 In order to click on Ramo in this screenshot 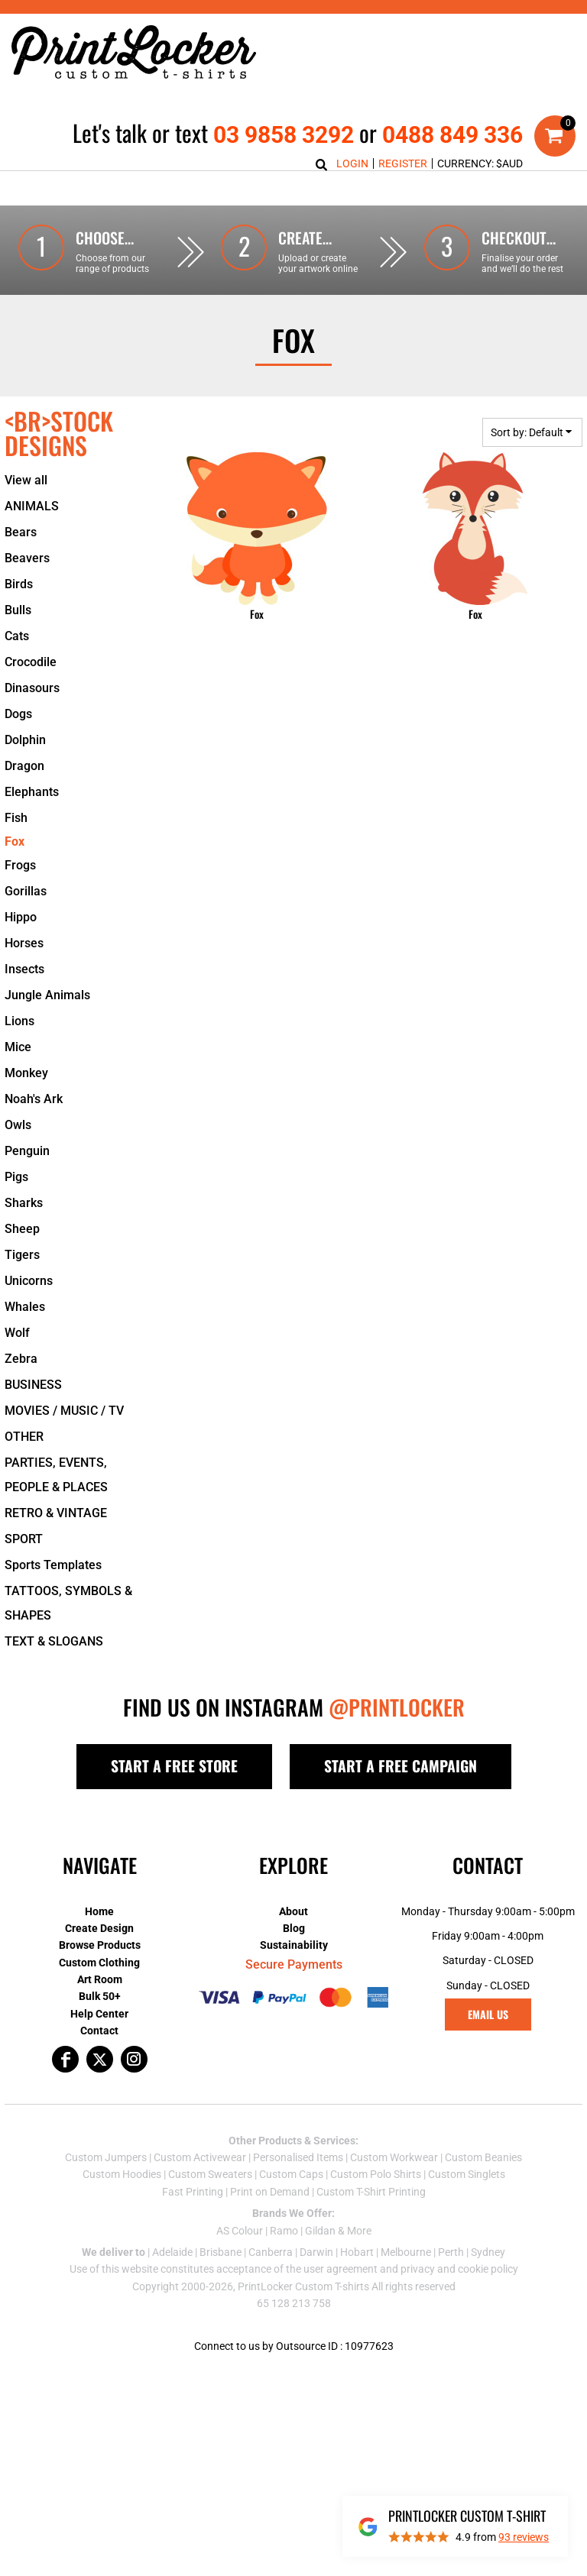, I will do `click(284, 2265)`.